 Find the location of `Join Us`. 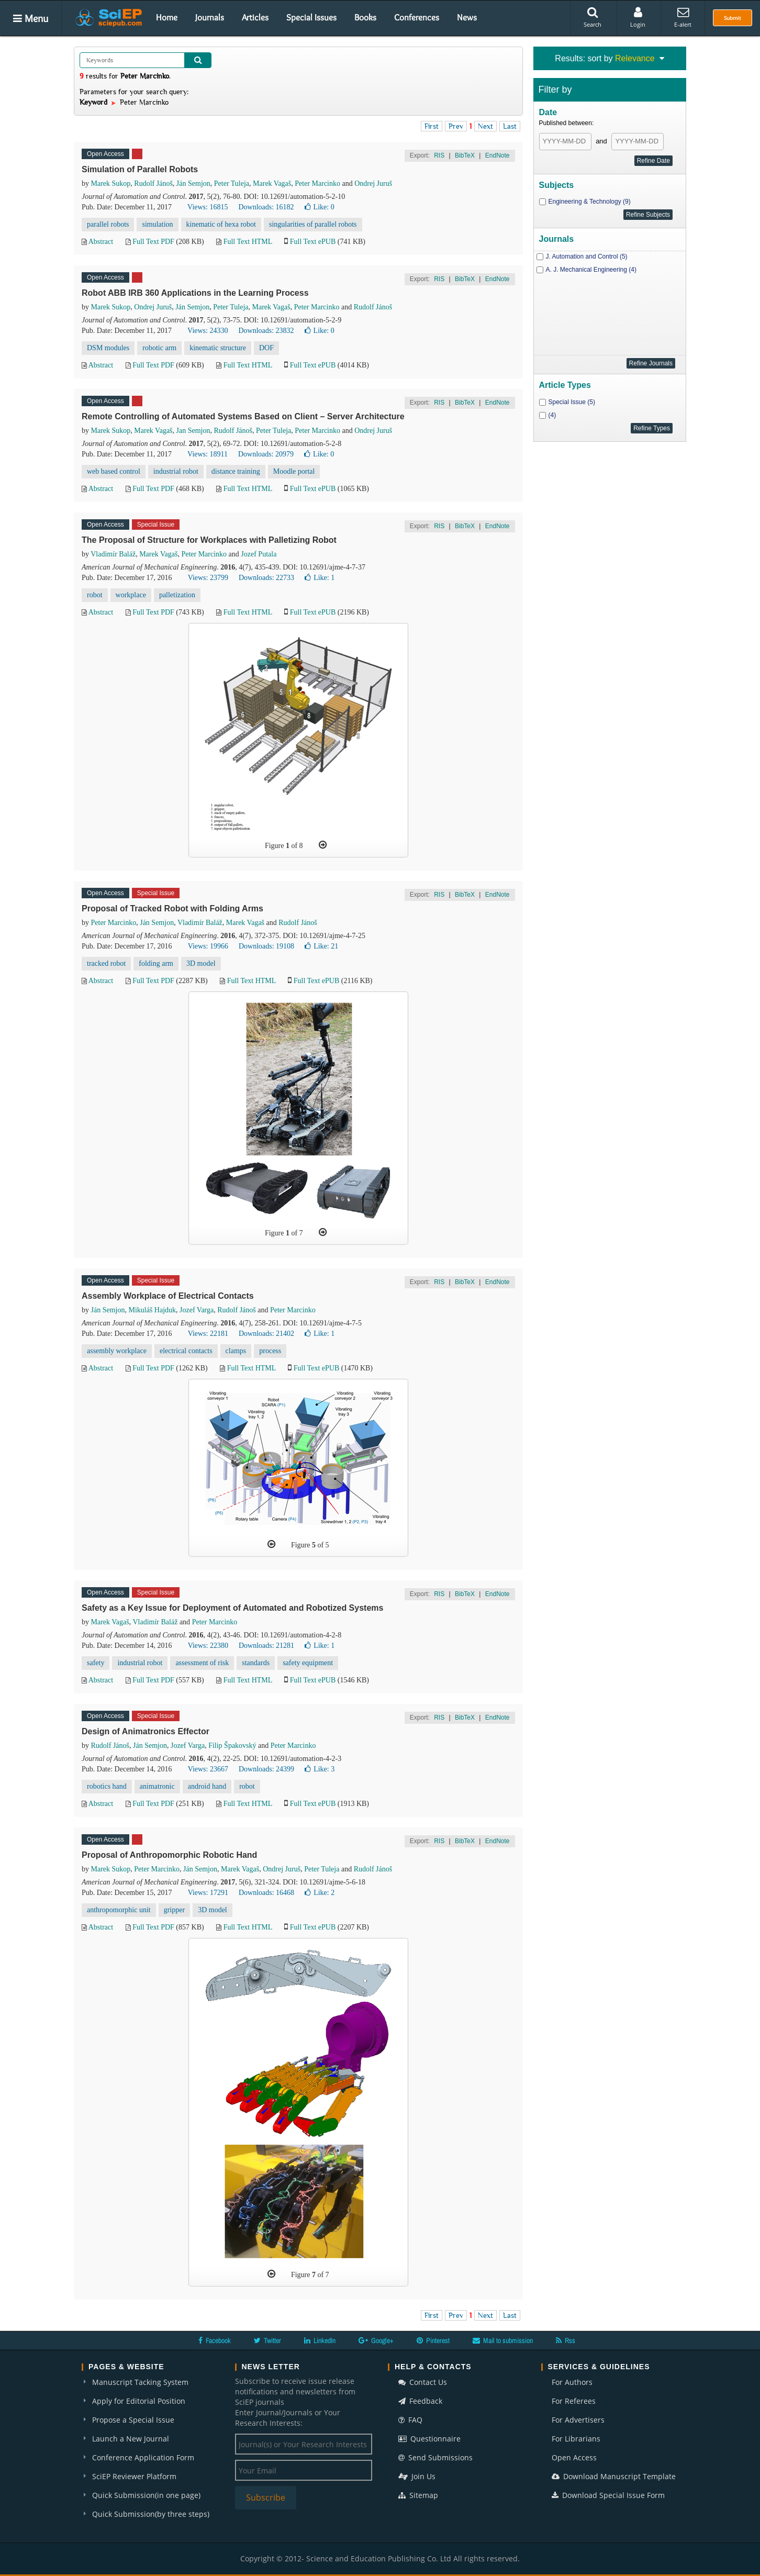

Join Us is located at coordinates (416, 2476).